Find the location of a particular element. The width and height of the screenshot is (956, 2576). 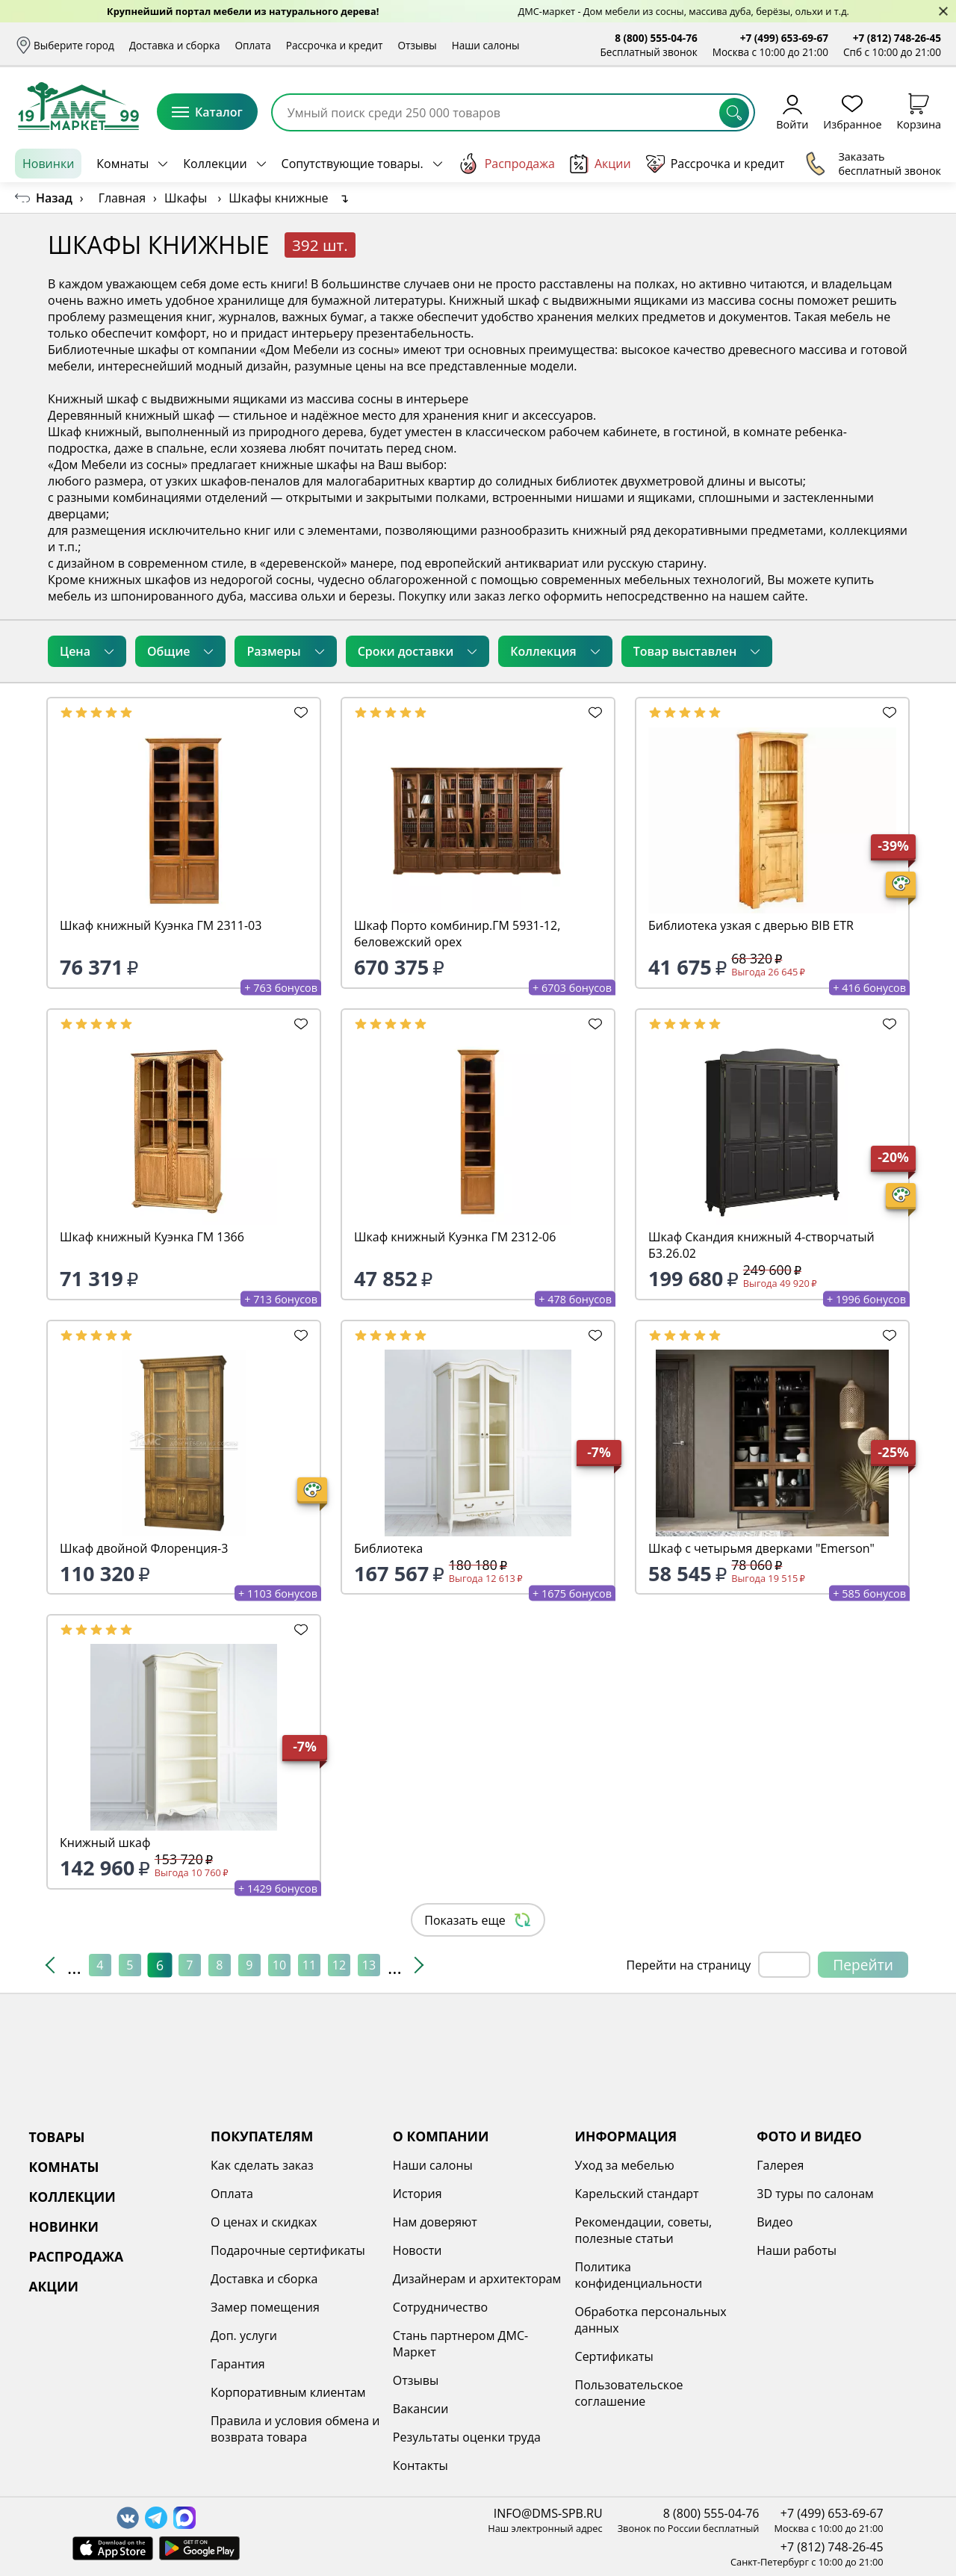

Шкаф двойной Флоренция-3 is located at coordinates (144, 1548).